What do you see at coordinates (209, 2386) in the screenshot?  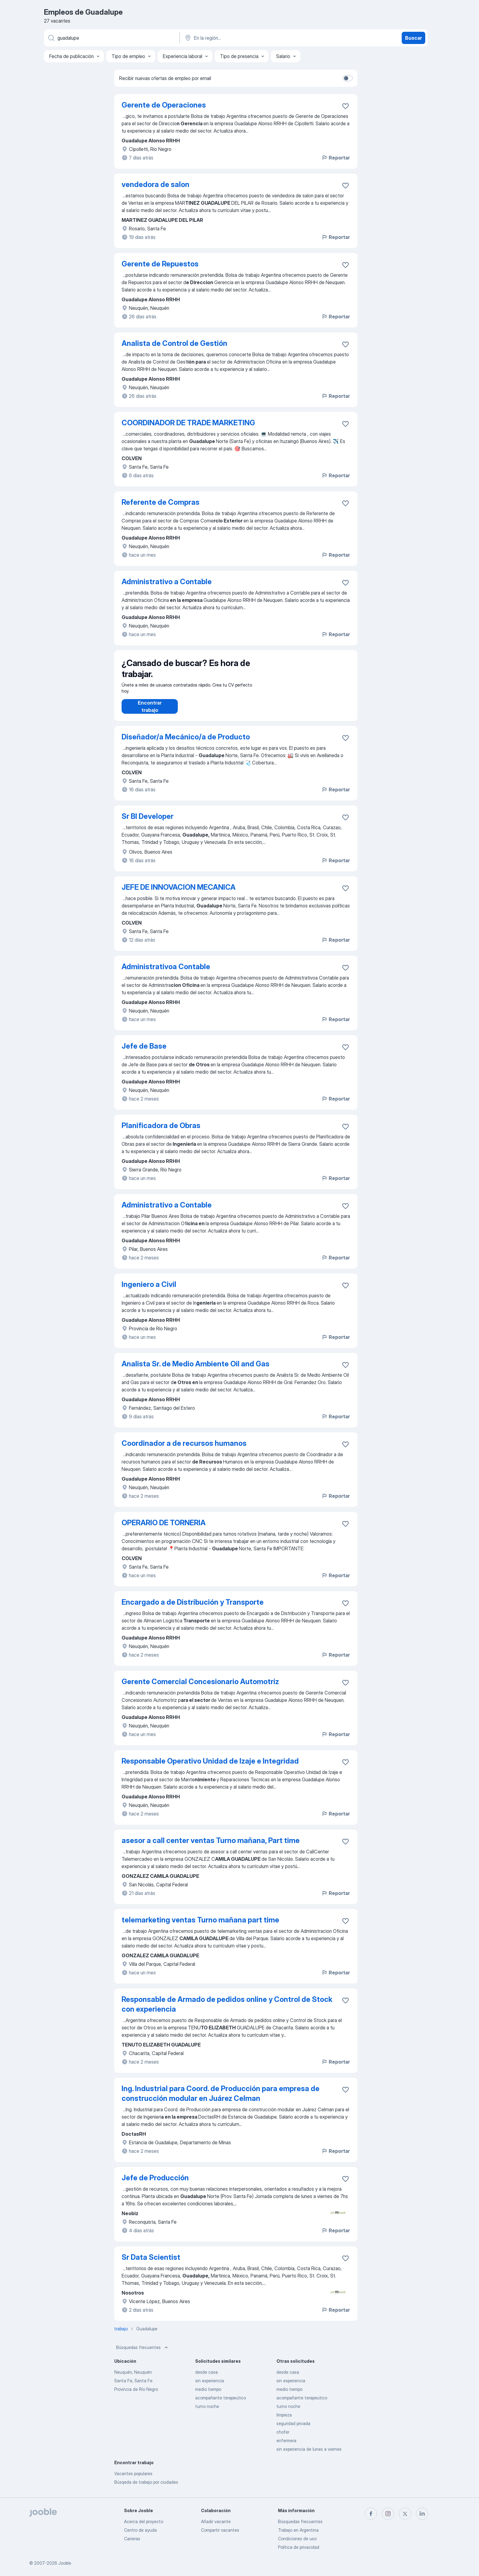 I see `sin experiencia` at bounding box center [209, 2386].